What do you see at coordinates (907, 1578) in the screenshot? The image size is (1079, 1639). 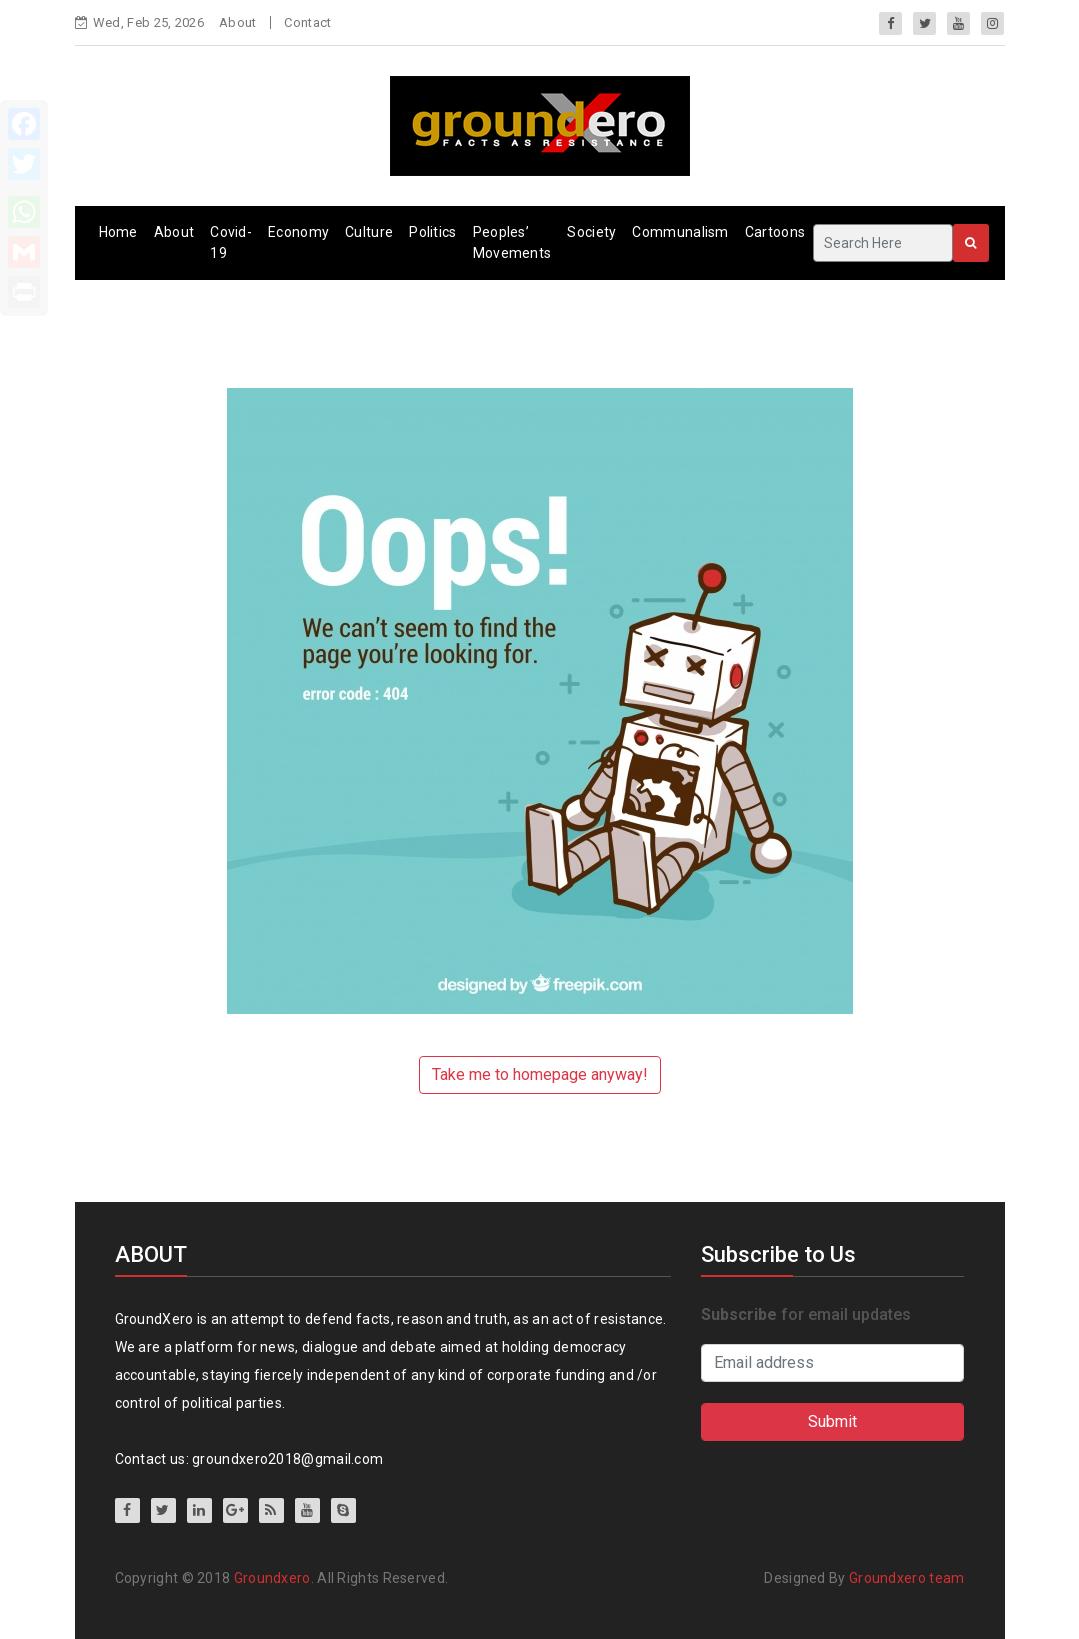 I see `Groundxero team` at bounding box center [907, 1578].